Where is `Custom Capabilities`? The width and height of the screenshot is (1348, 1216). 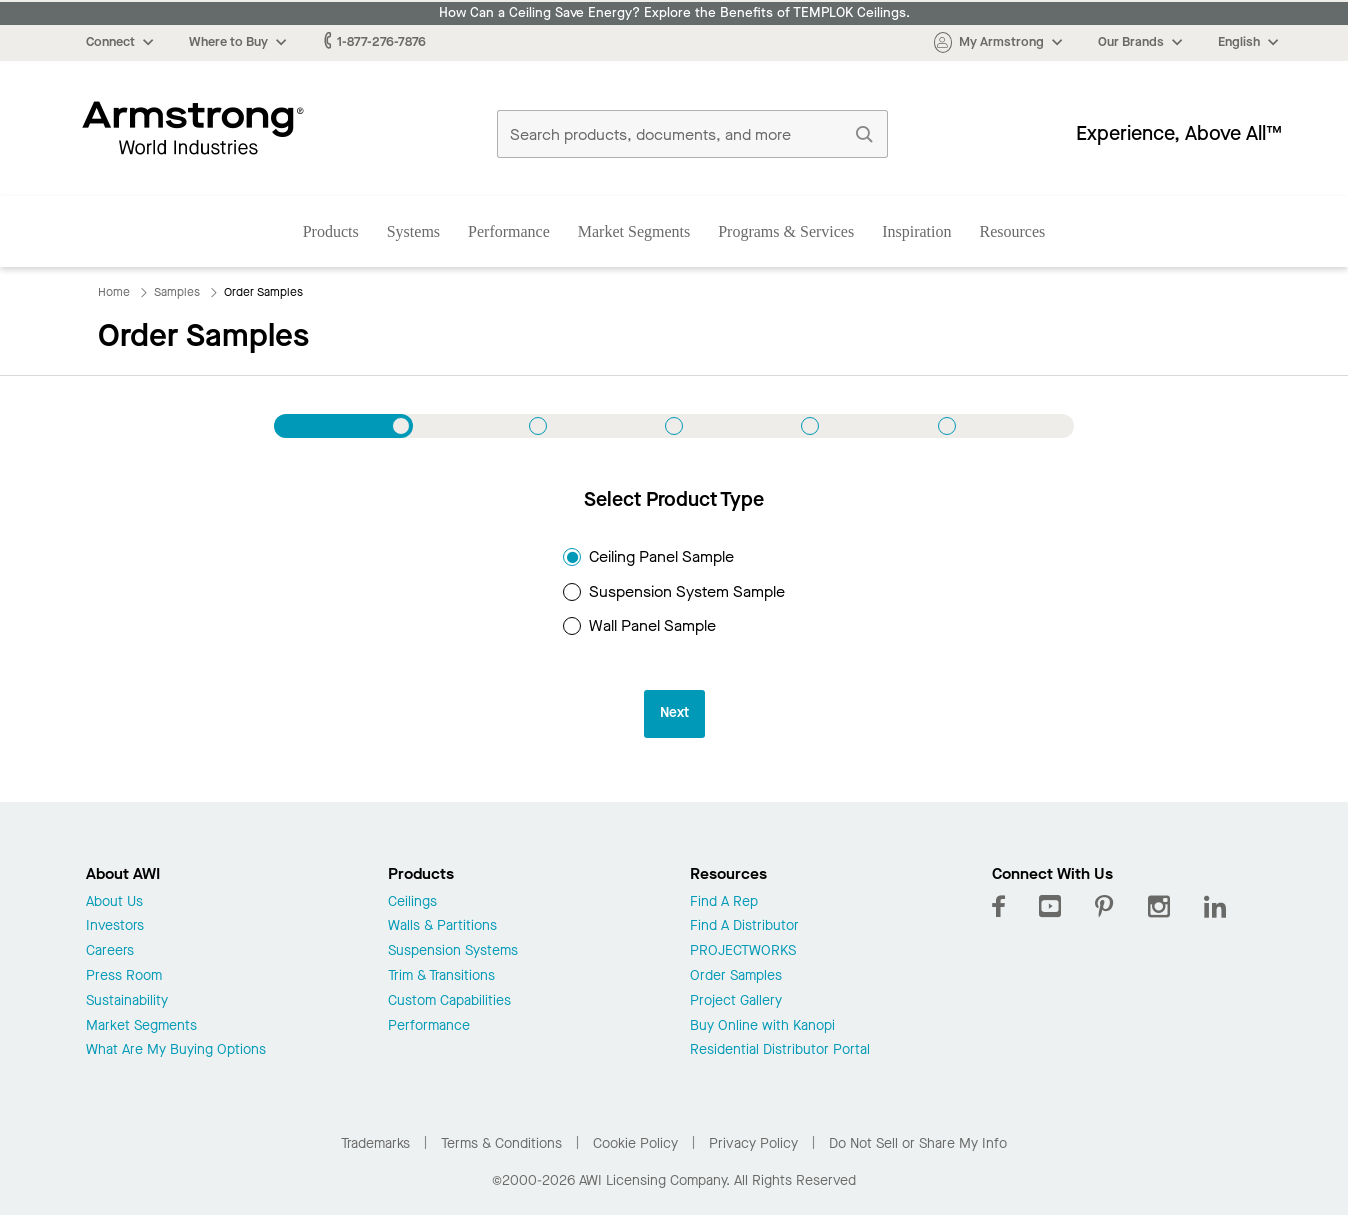 Custom Capabilities is located at coordinates (449, 1001).